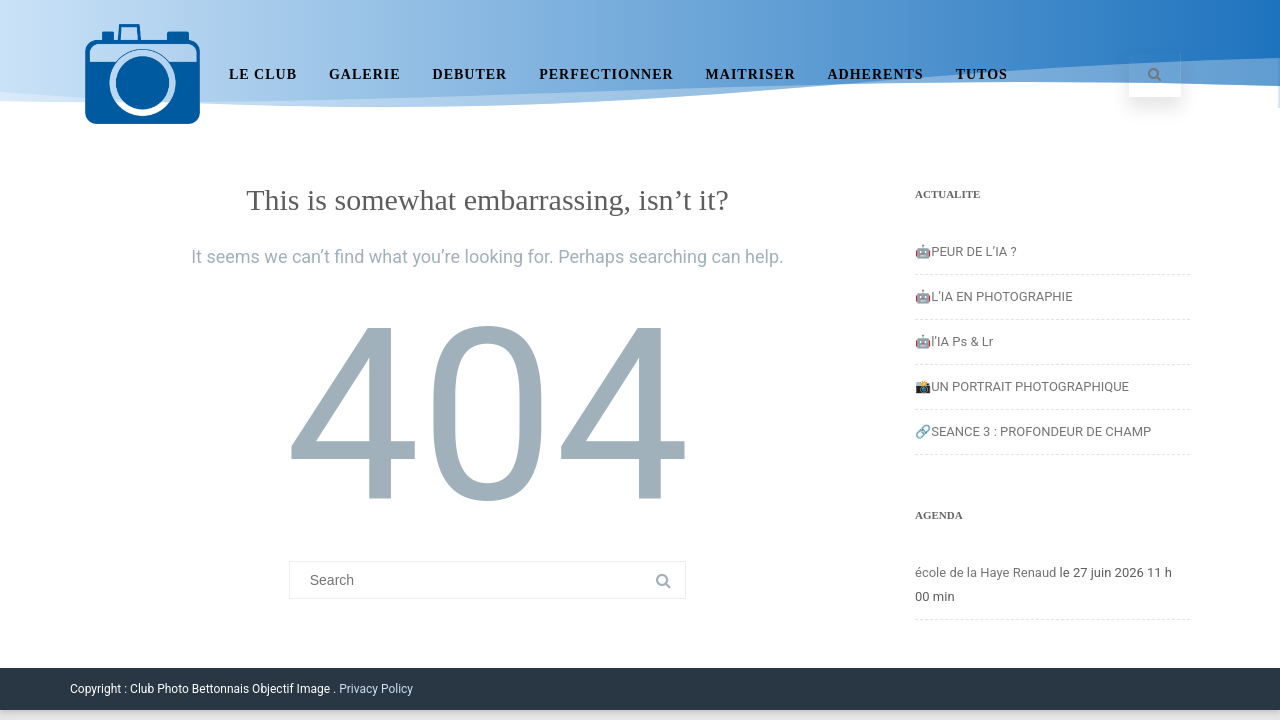 This screenshot has height=720, width=1280. Describe the element at coordinates (263, 74) in the screenshot. I see `LE CLUB` at that location.